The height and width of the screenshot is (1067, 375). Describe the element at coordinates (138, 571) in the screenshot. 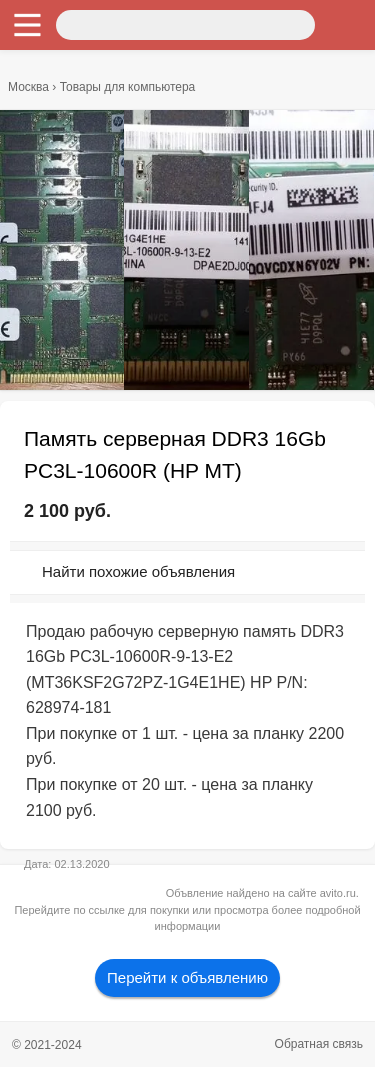

I see `Найти похожие объявления` at that location.